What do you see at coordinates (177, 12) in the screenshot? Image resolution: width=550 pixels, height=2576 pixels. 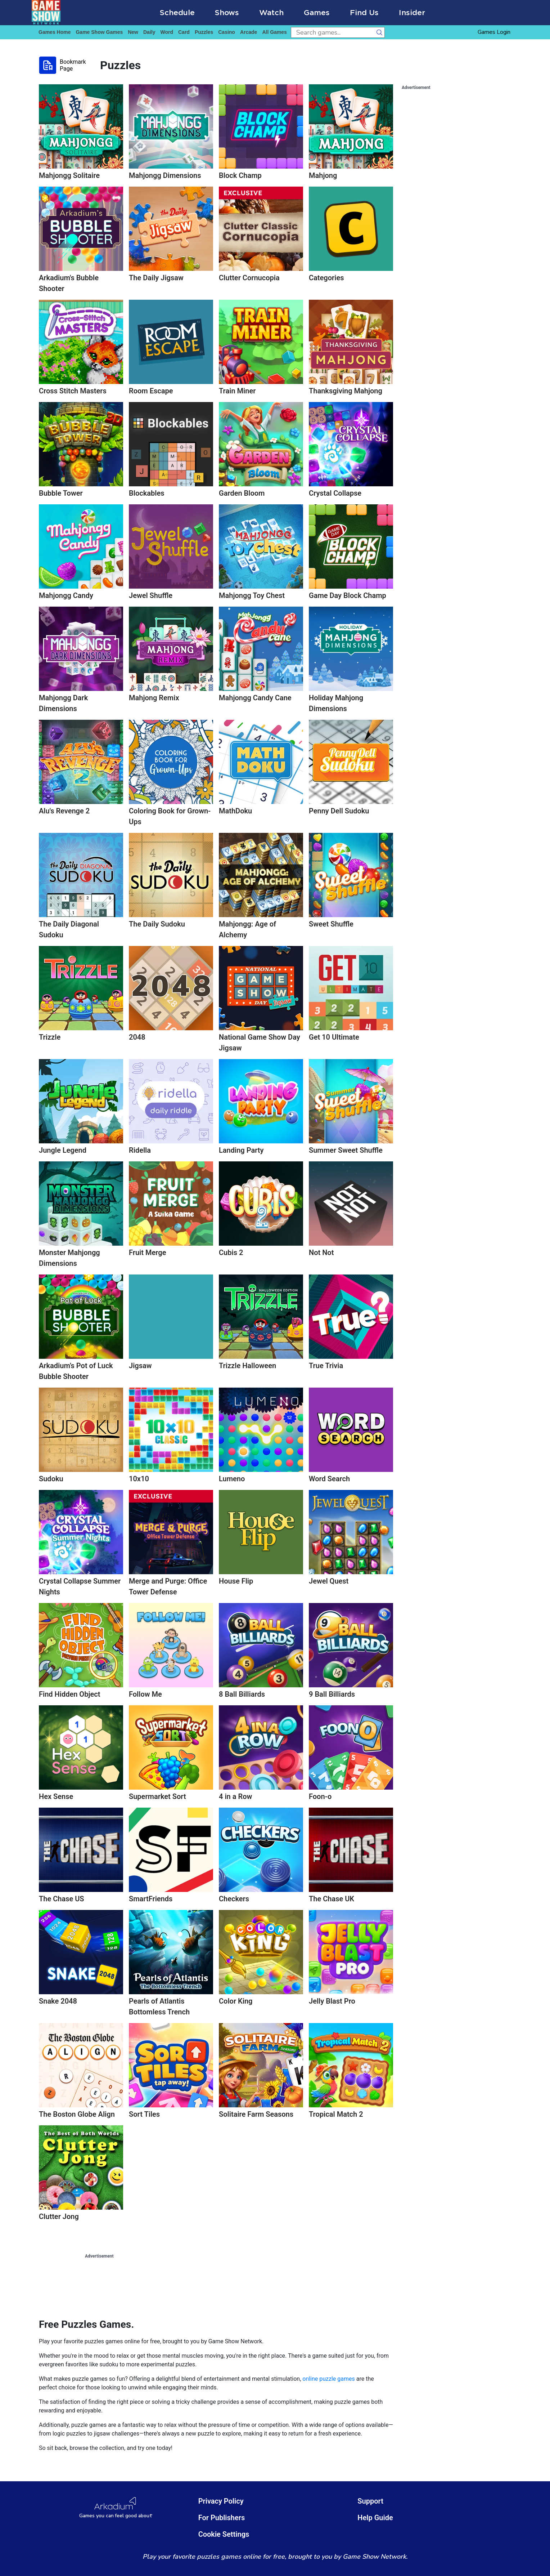 I see `Schedule` at bounding box center [177, 12].